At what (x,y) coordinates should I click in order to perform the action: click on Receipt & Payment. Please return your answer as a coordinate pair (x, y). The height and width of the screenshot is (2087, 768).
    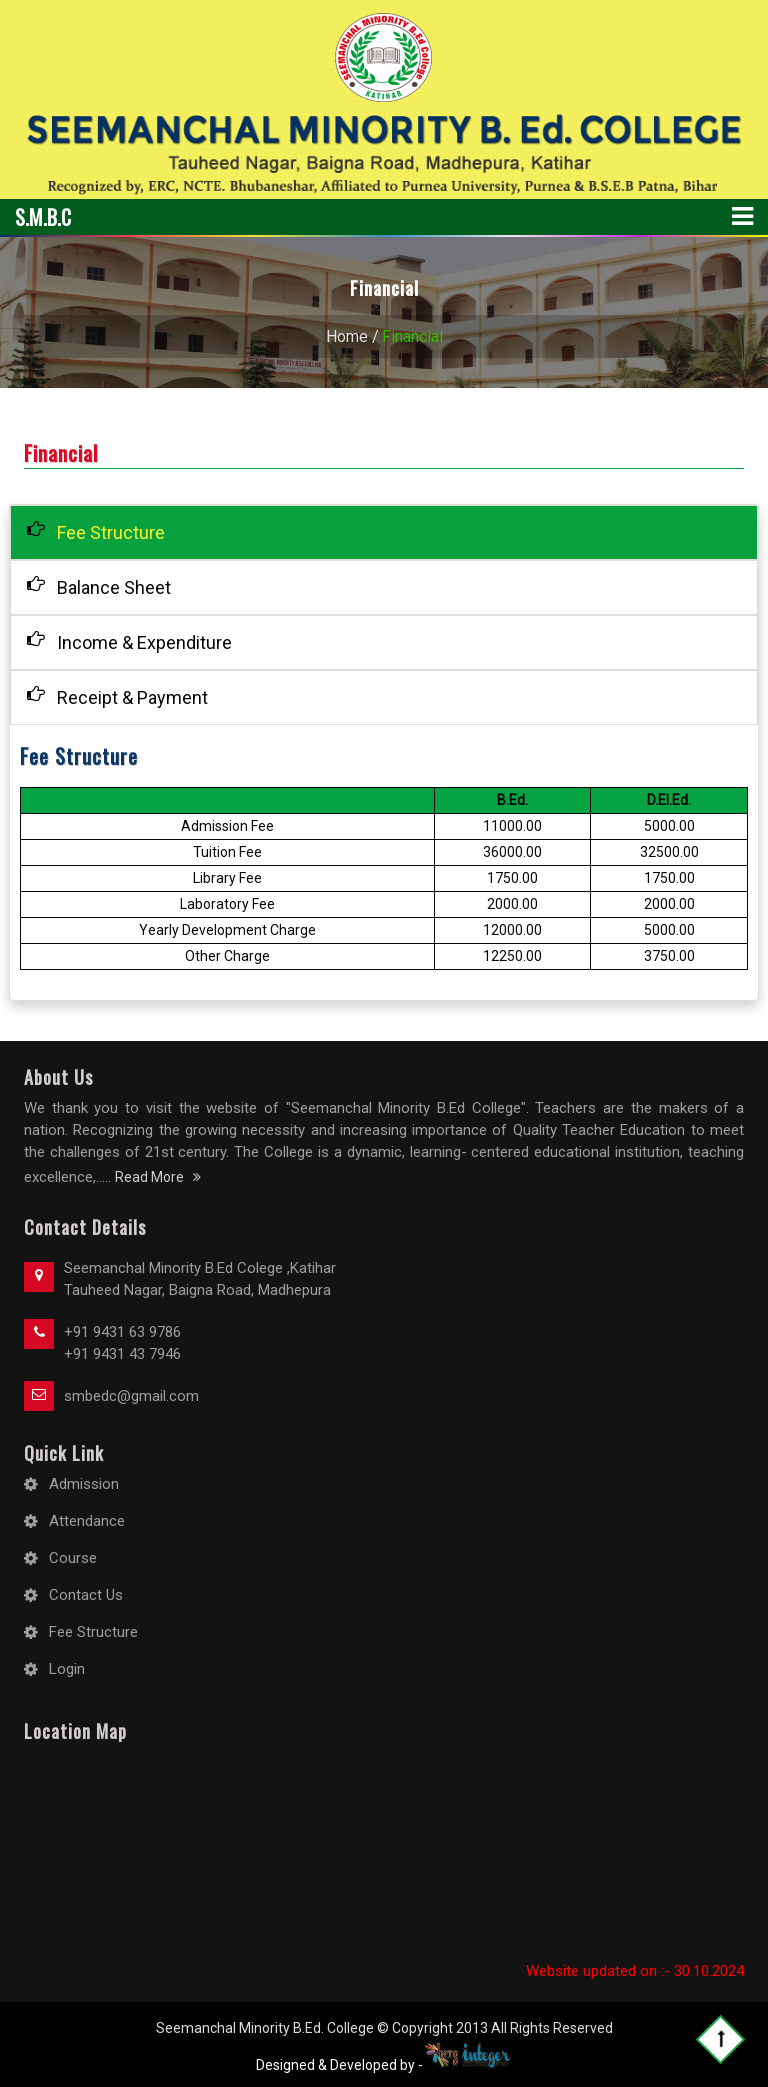
    Looking at the image, I should click on (117, 696).